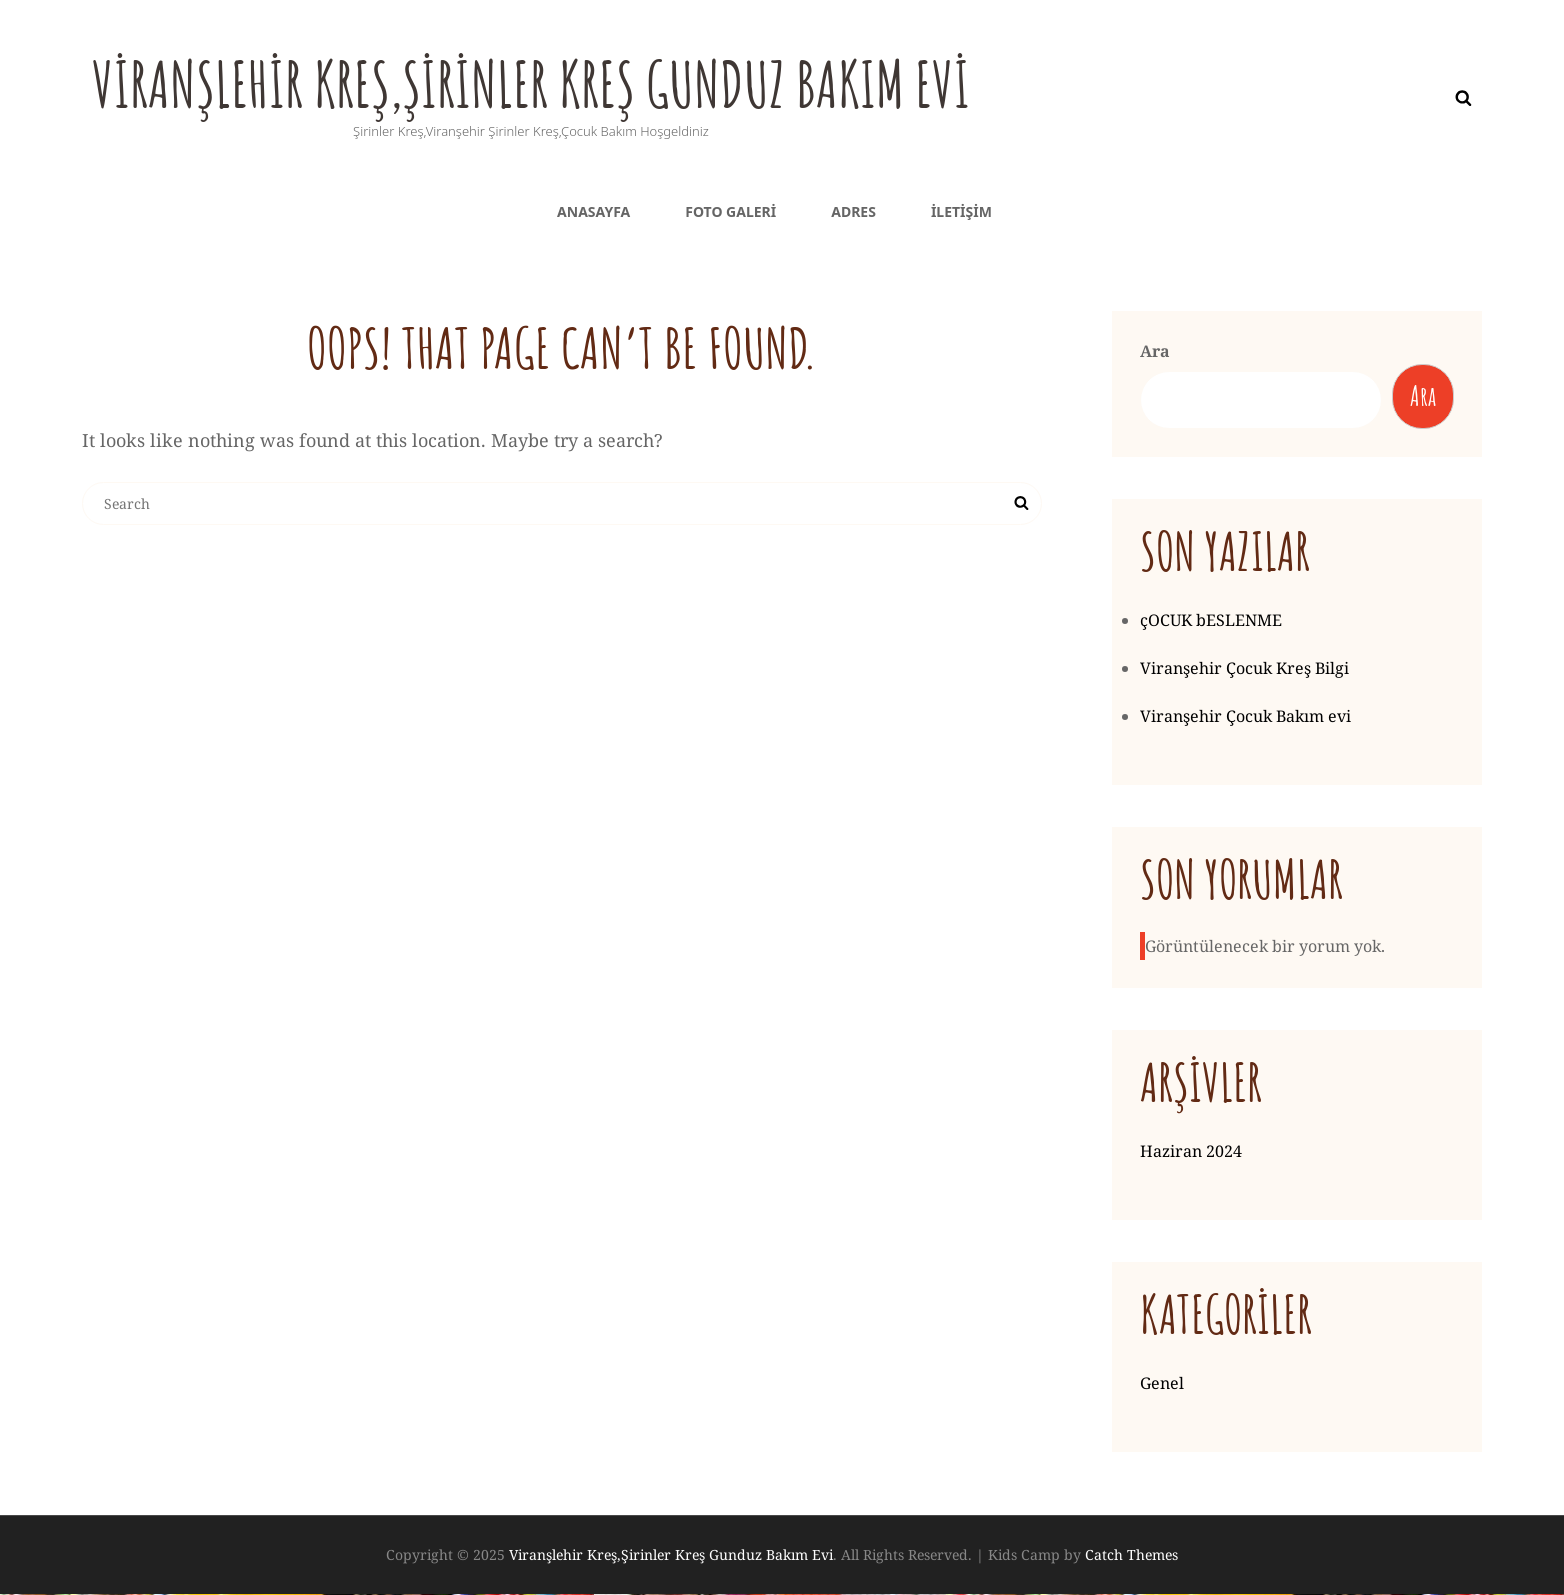 This screenshot has height=1595, width=1564. Describe the element at coordinates (853, 211) in the screenshot. I see `Adres` at that location.